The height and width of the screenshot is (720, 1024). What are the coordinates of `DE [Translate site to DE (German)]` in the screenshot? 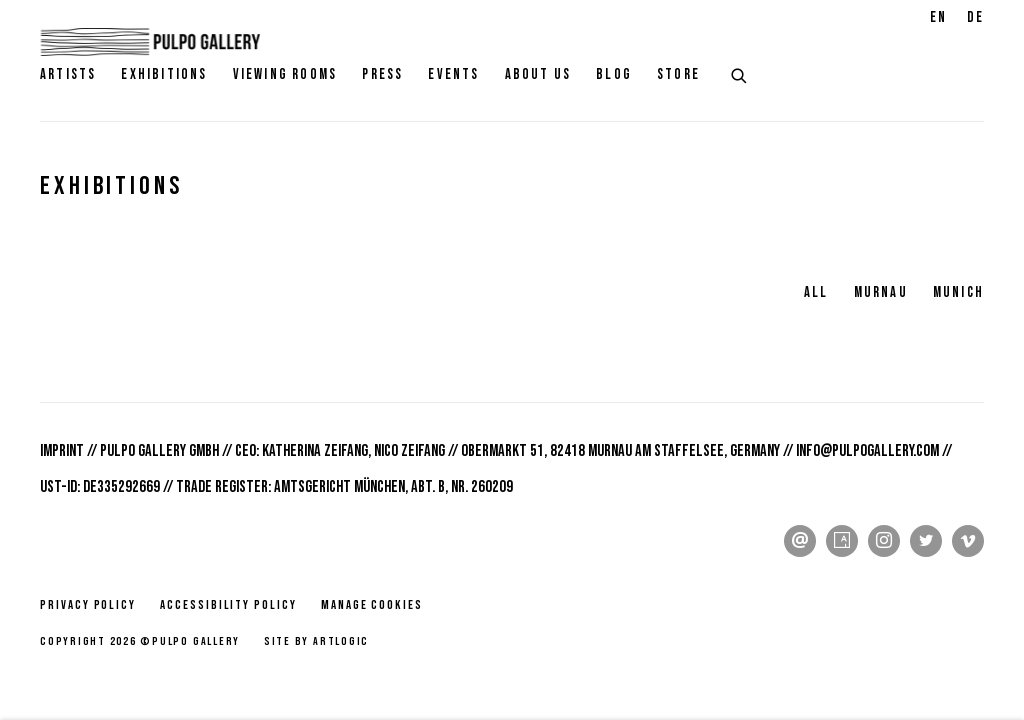 It's located at (975, 17).